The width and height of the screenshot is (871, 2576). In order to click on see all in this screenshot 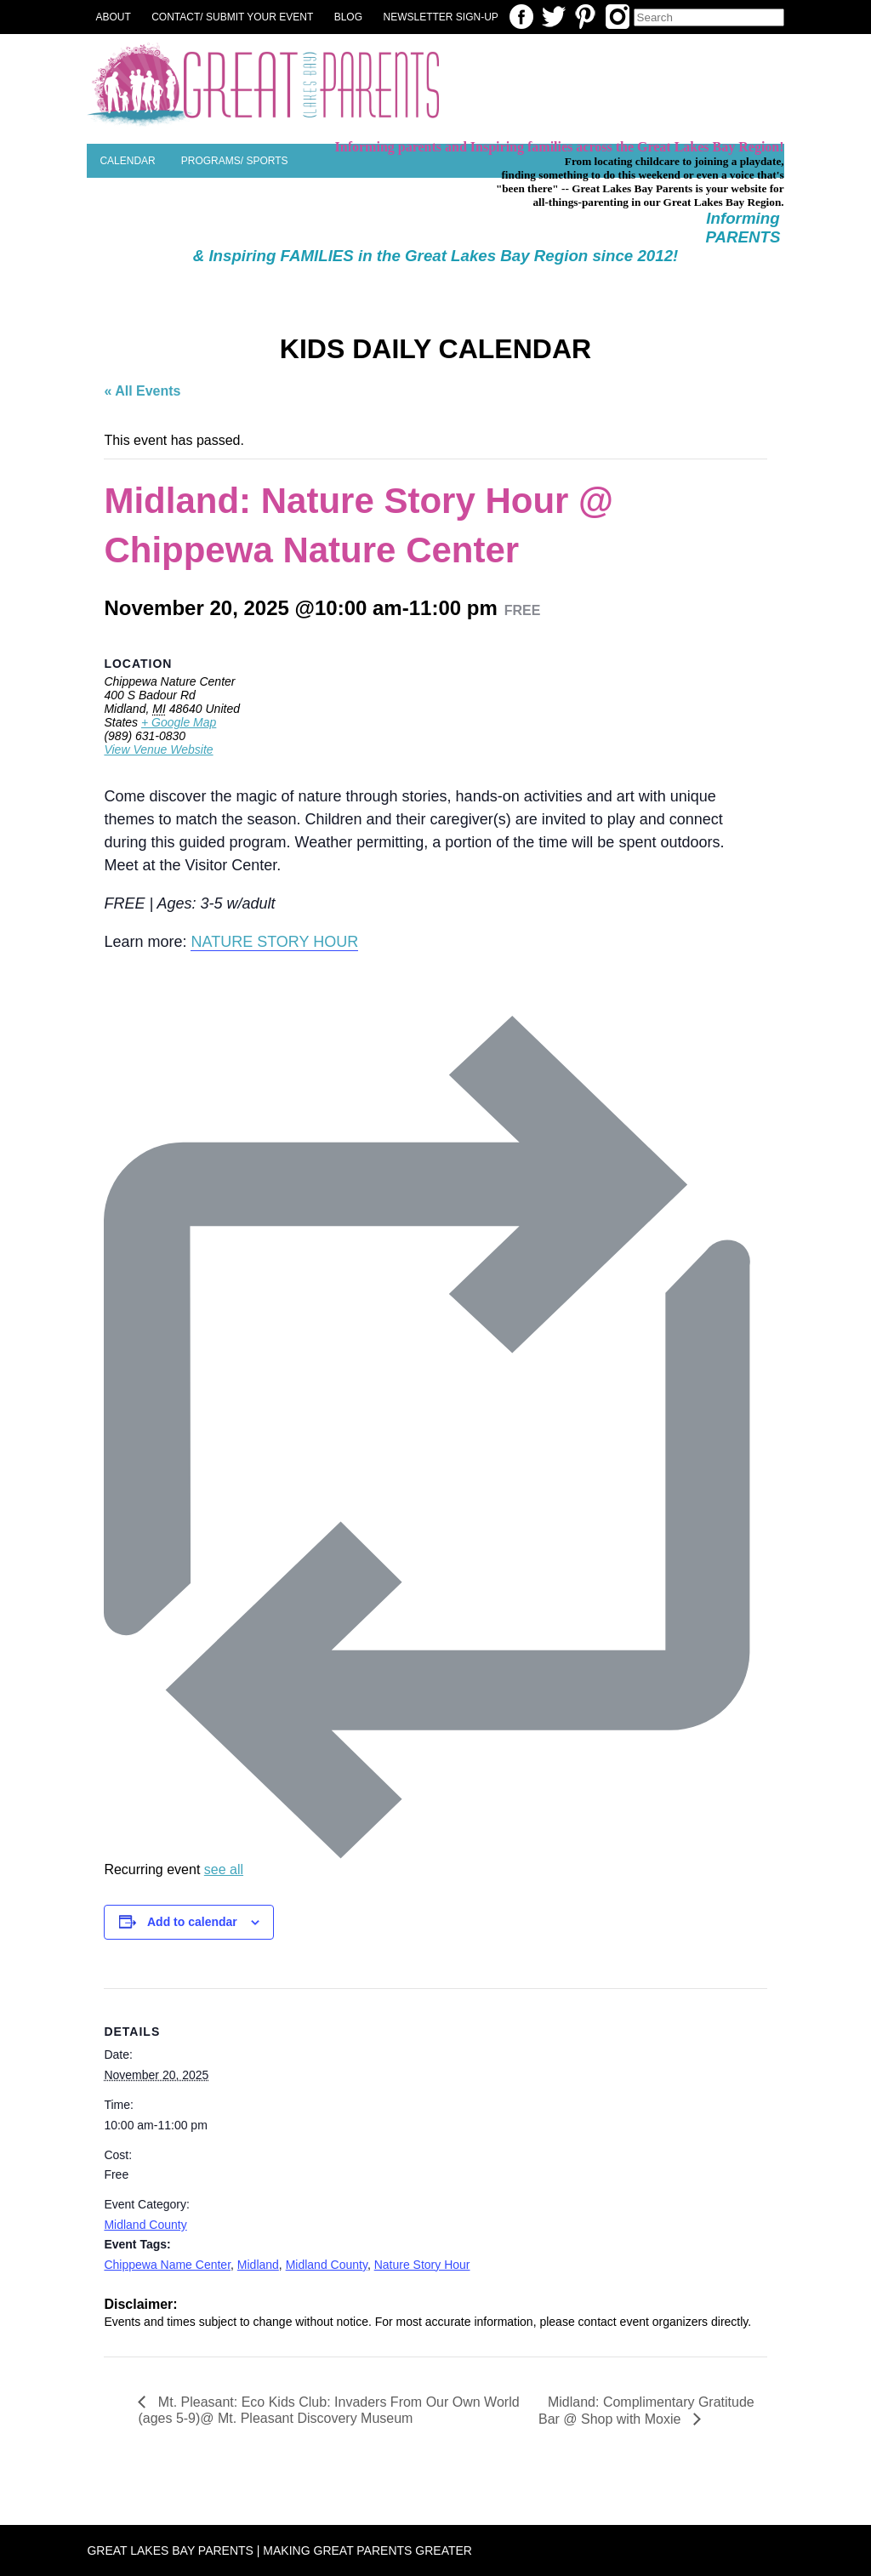, I will do `click(223, 1869)`.